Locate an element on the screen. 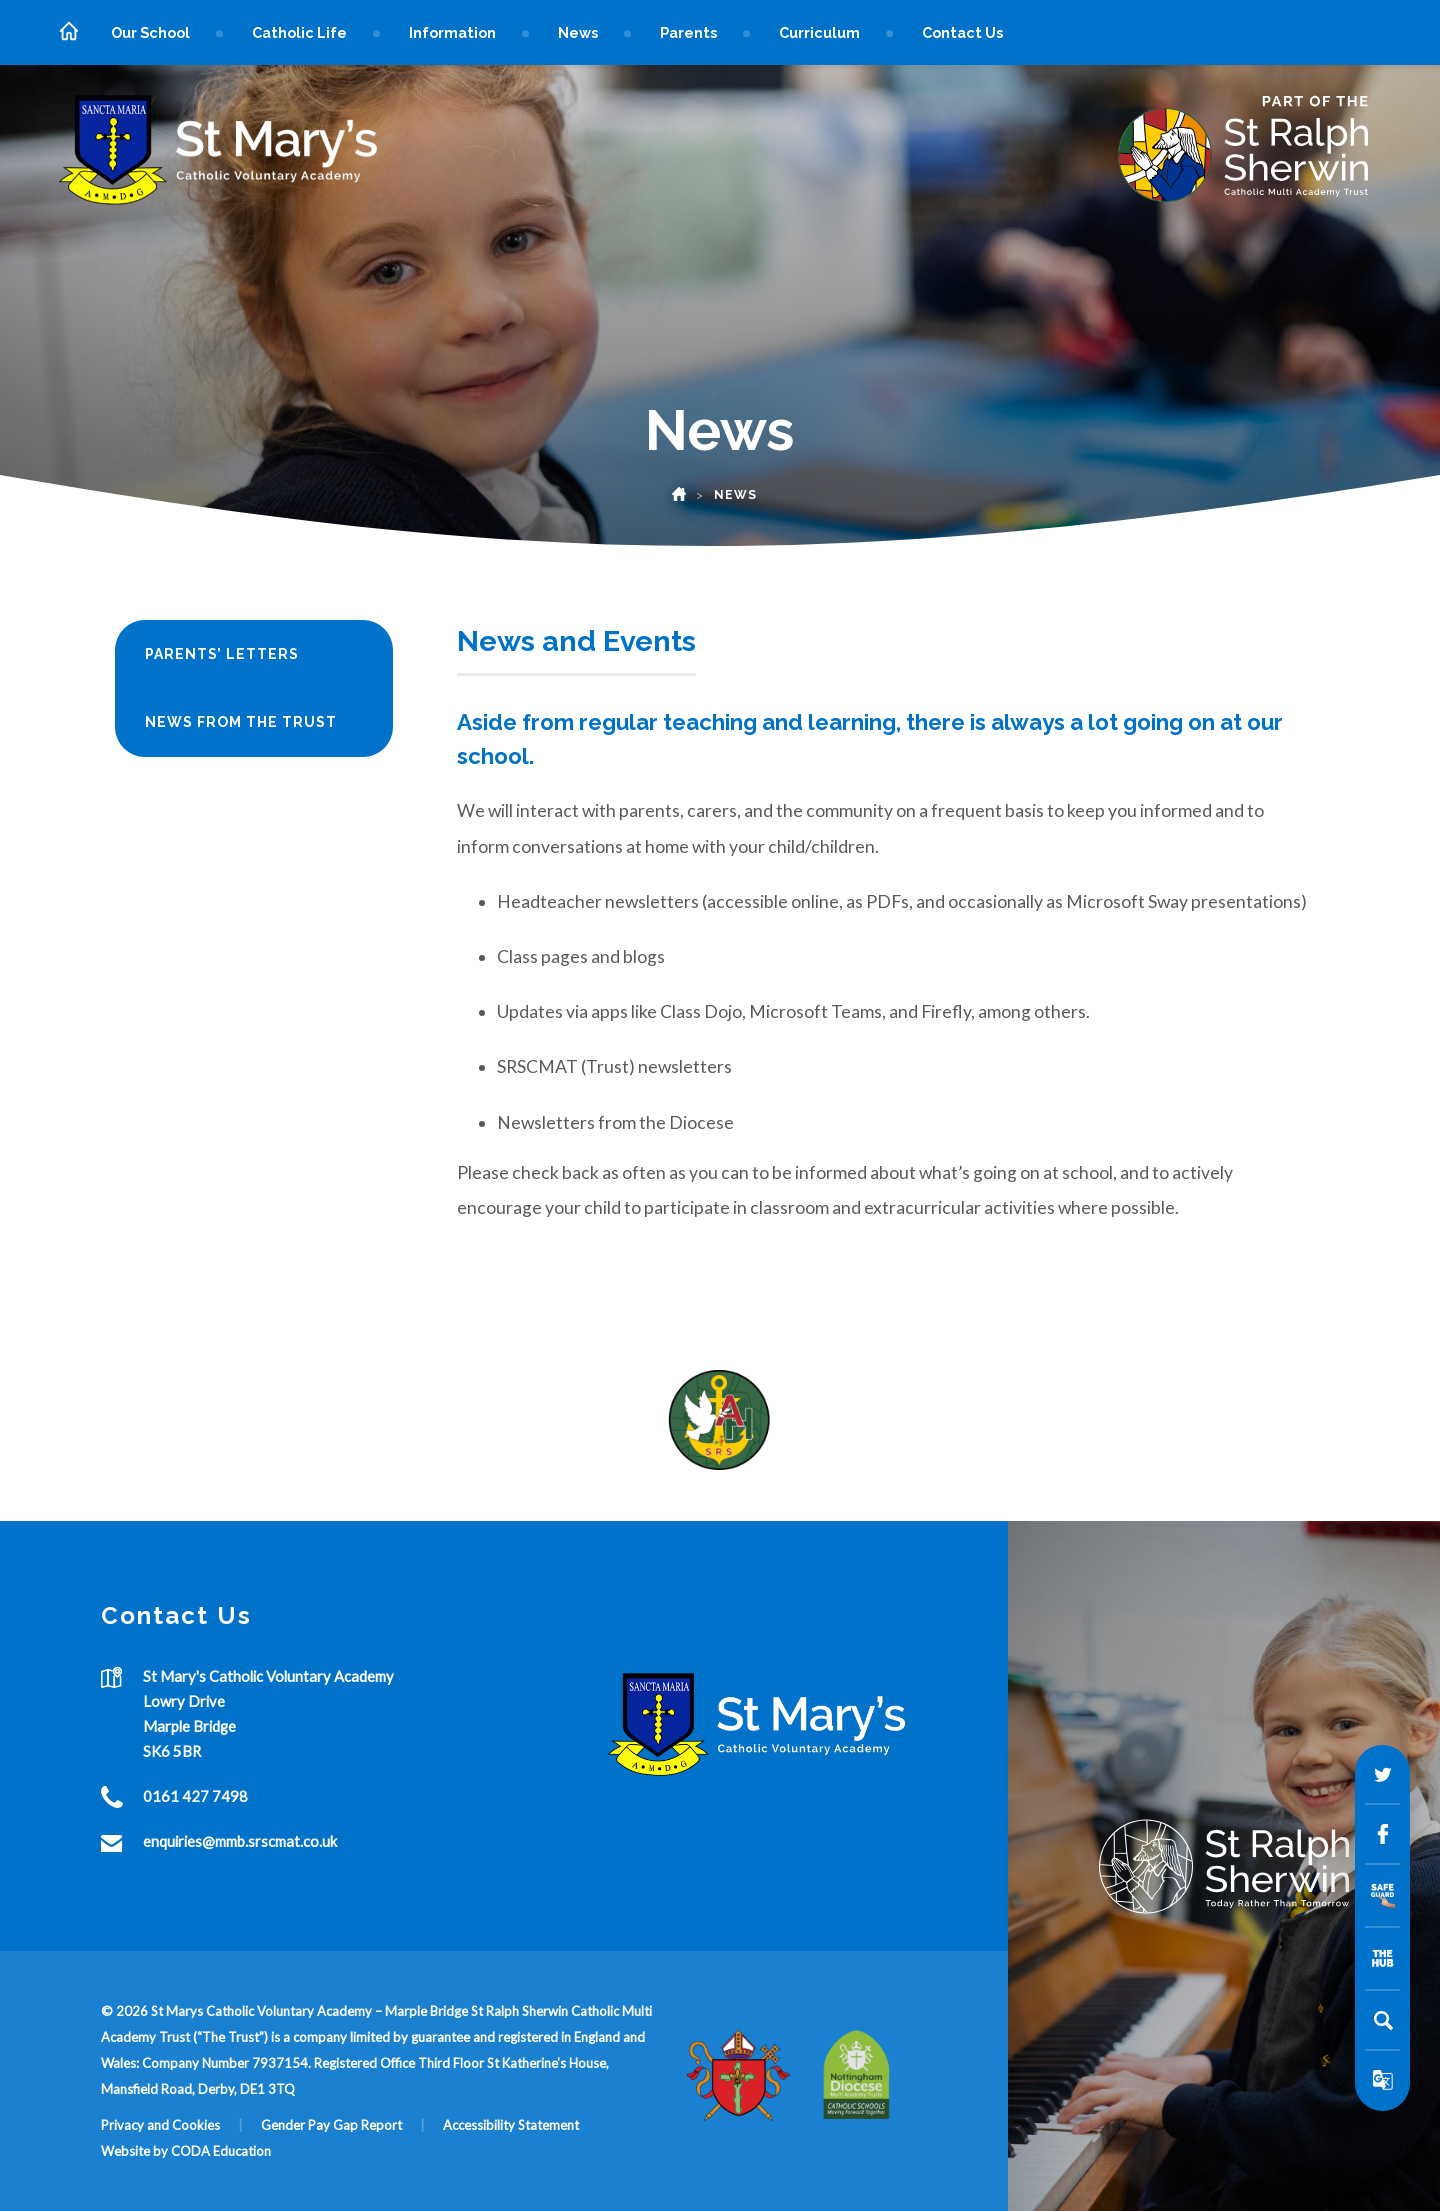 The width and height of the screenshot is (1440, 2211). CODA Education is located at coordinates (221, 2151).